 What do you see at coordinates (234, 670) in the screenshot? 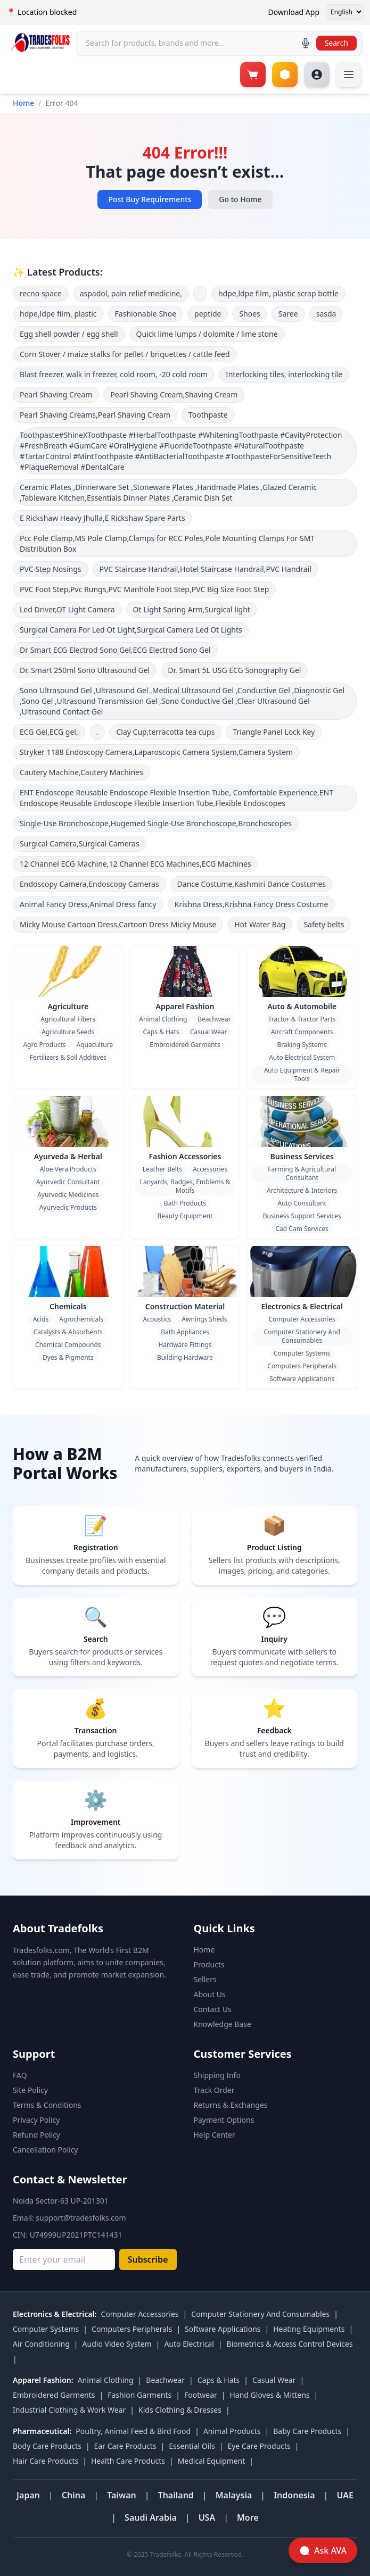
I see `Dr. Smart 5L USG ECG Sonography Gel` at bounding box center [234, 670].